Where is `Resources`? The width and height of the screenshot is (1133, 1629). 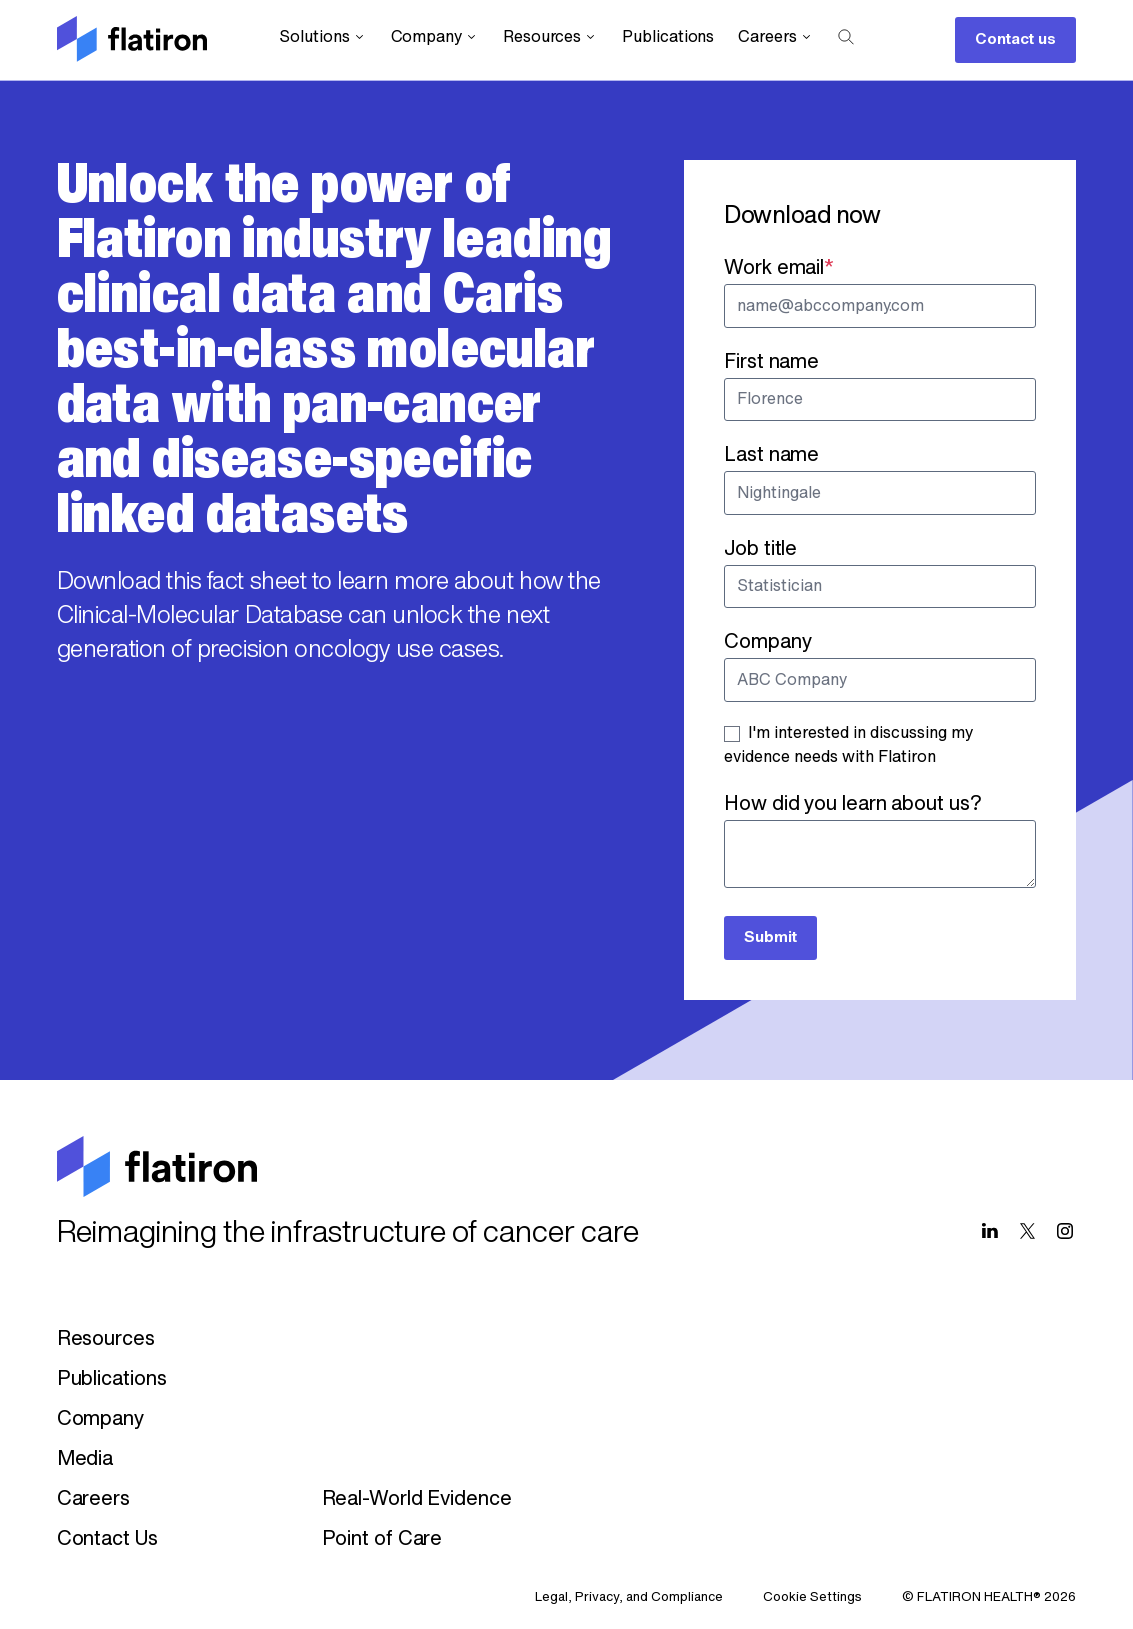 Resources is located at coordinates (550, 37).